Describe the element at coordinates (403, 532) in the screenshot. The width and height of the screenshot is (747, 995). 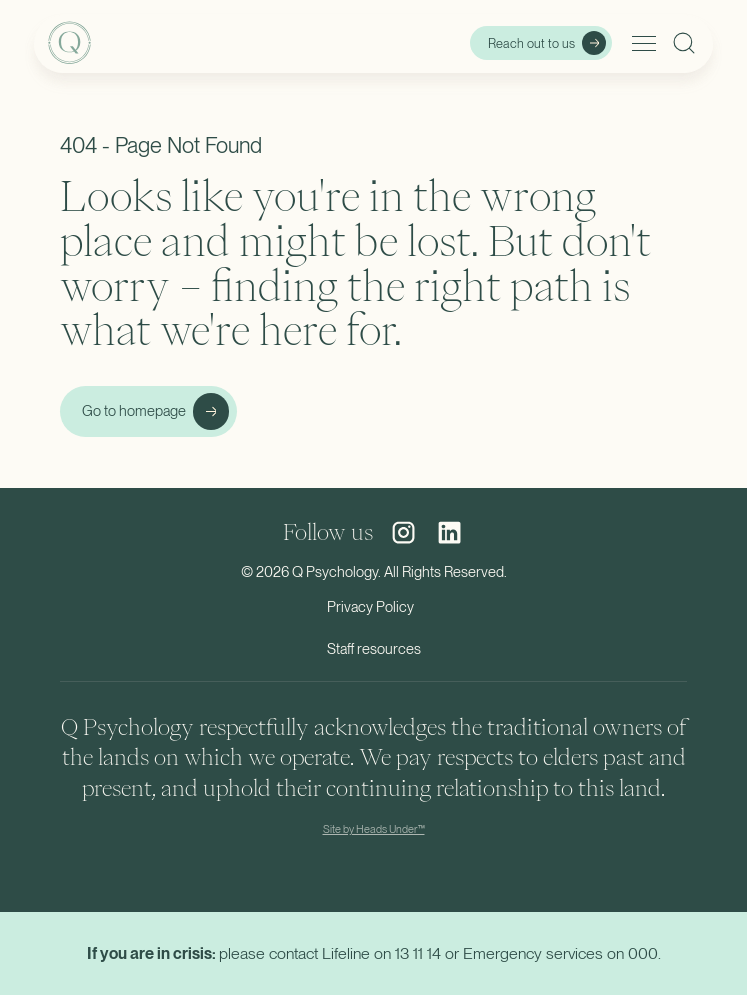
I see `[social media link]` at that location.